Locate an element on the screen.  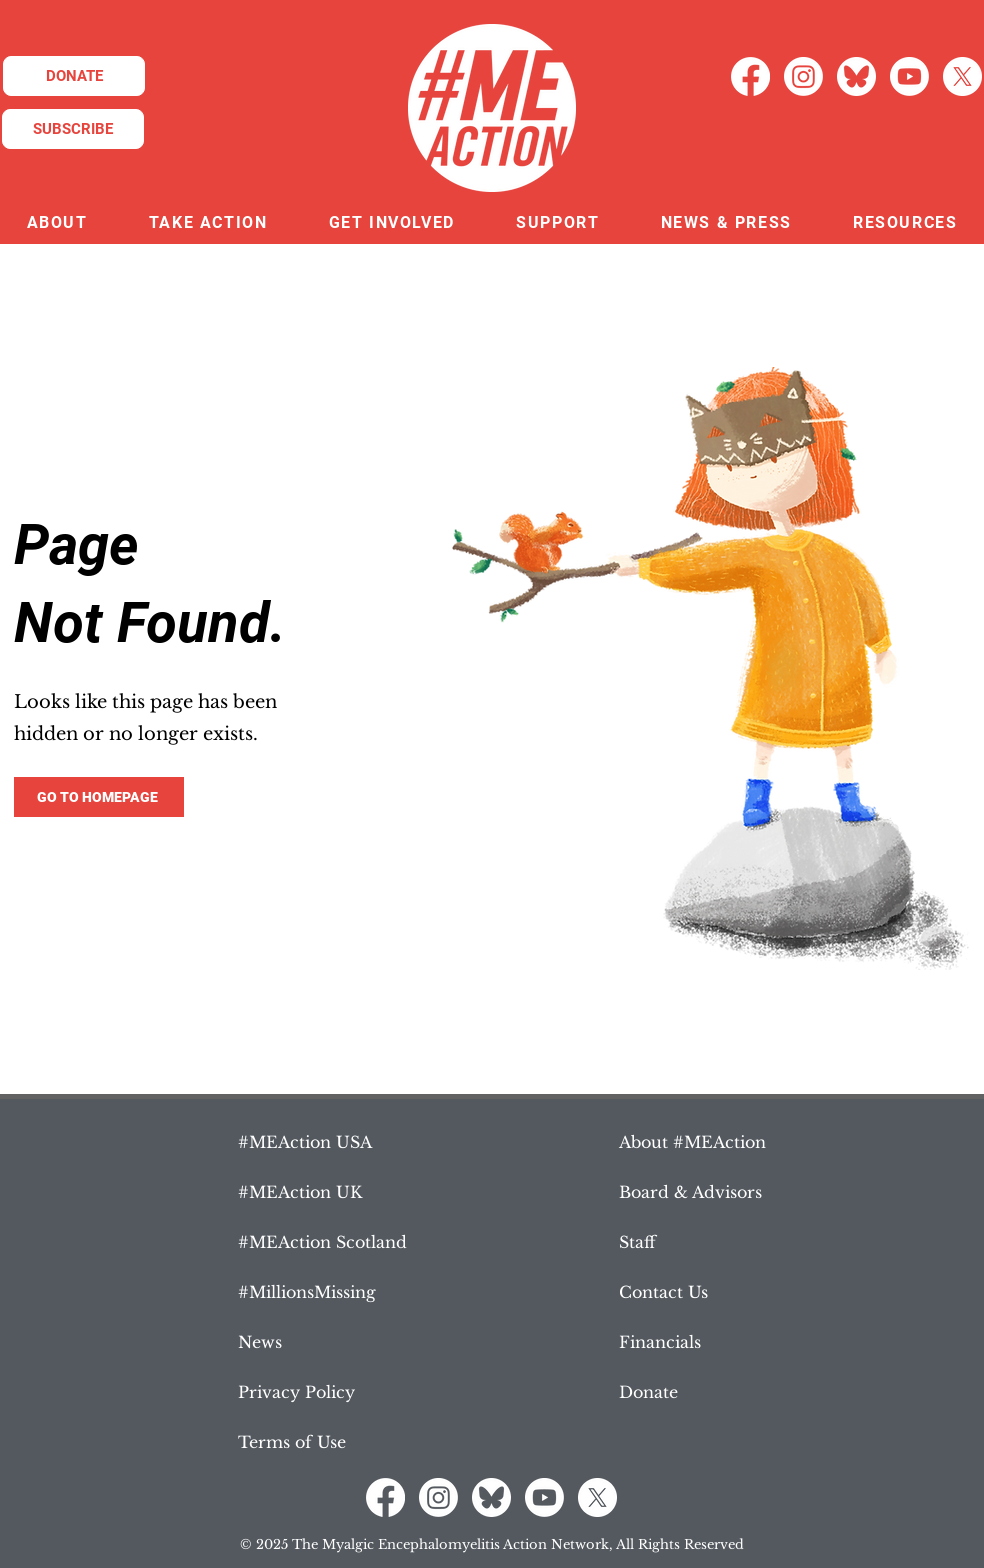
[SUBSCRIBE] is located at coordinates (73, 129).